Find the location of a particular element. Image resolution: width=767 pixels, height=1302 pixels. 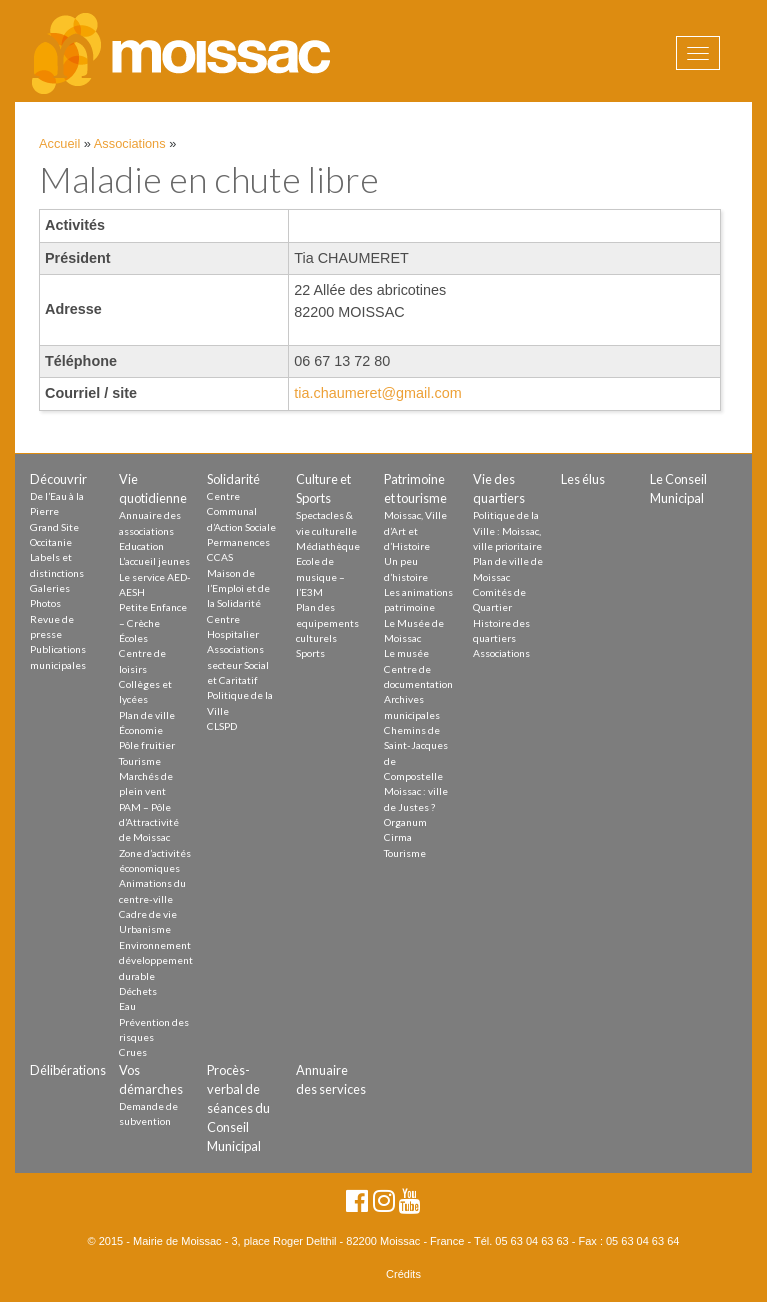

Politique de la Ville : Moissac, ville prioritaire is located at coordinates (507, 530).